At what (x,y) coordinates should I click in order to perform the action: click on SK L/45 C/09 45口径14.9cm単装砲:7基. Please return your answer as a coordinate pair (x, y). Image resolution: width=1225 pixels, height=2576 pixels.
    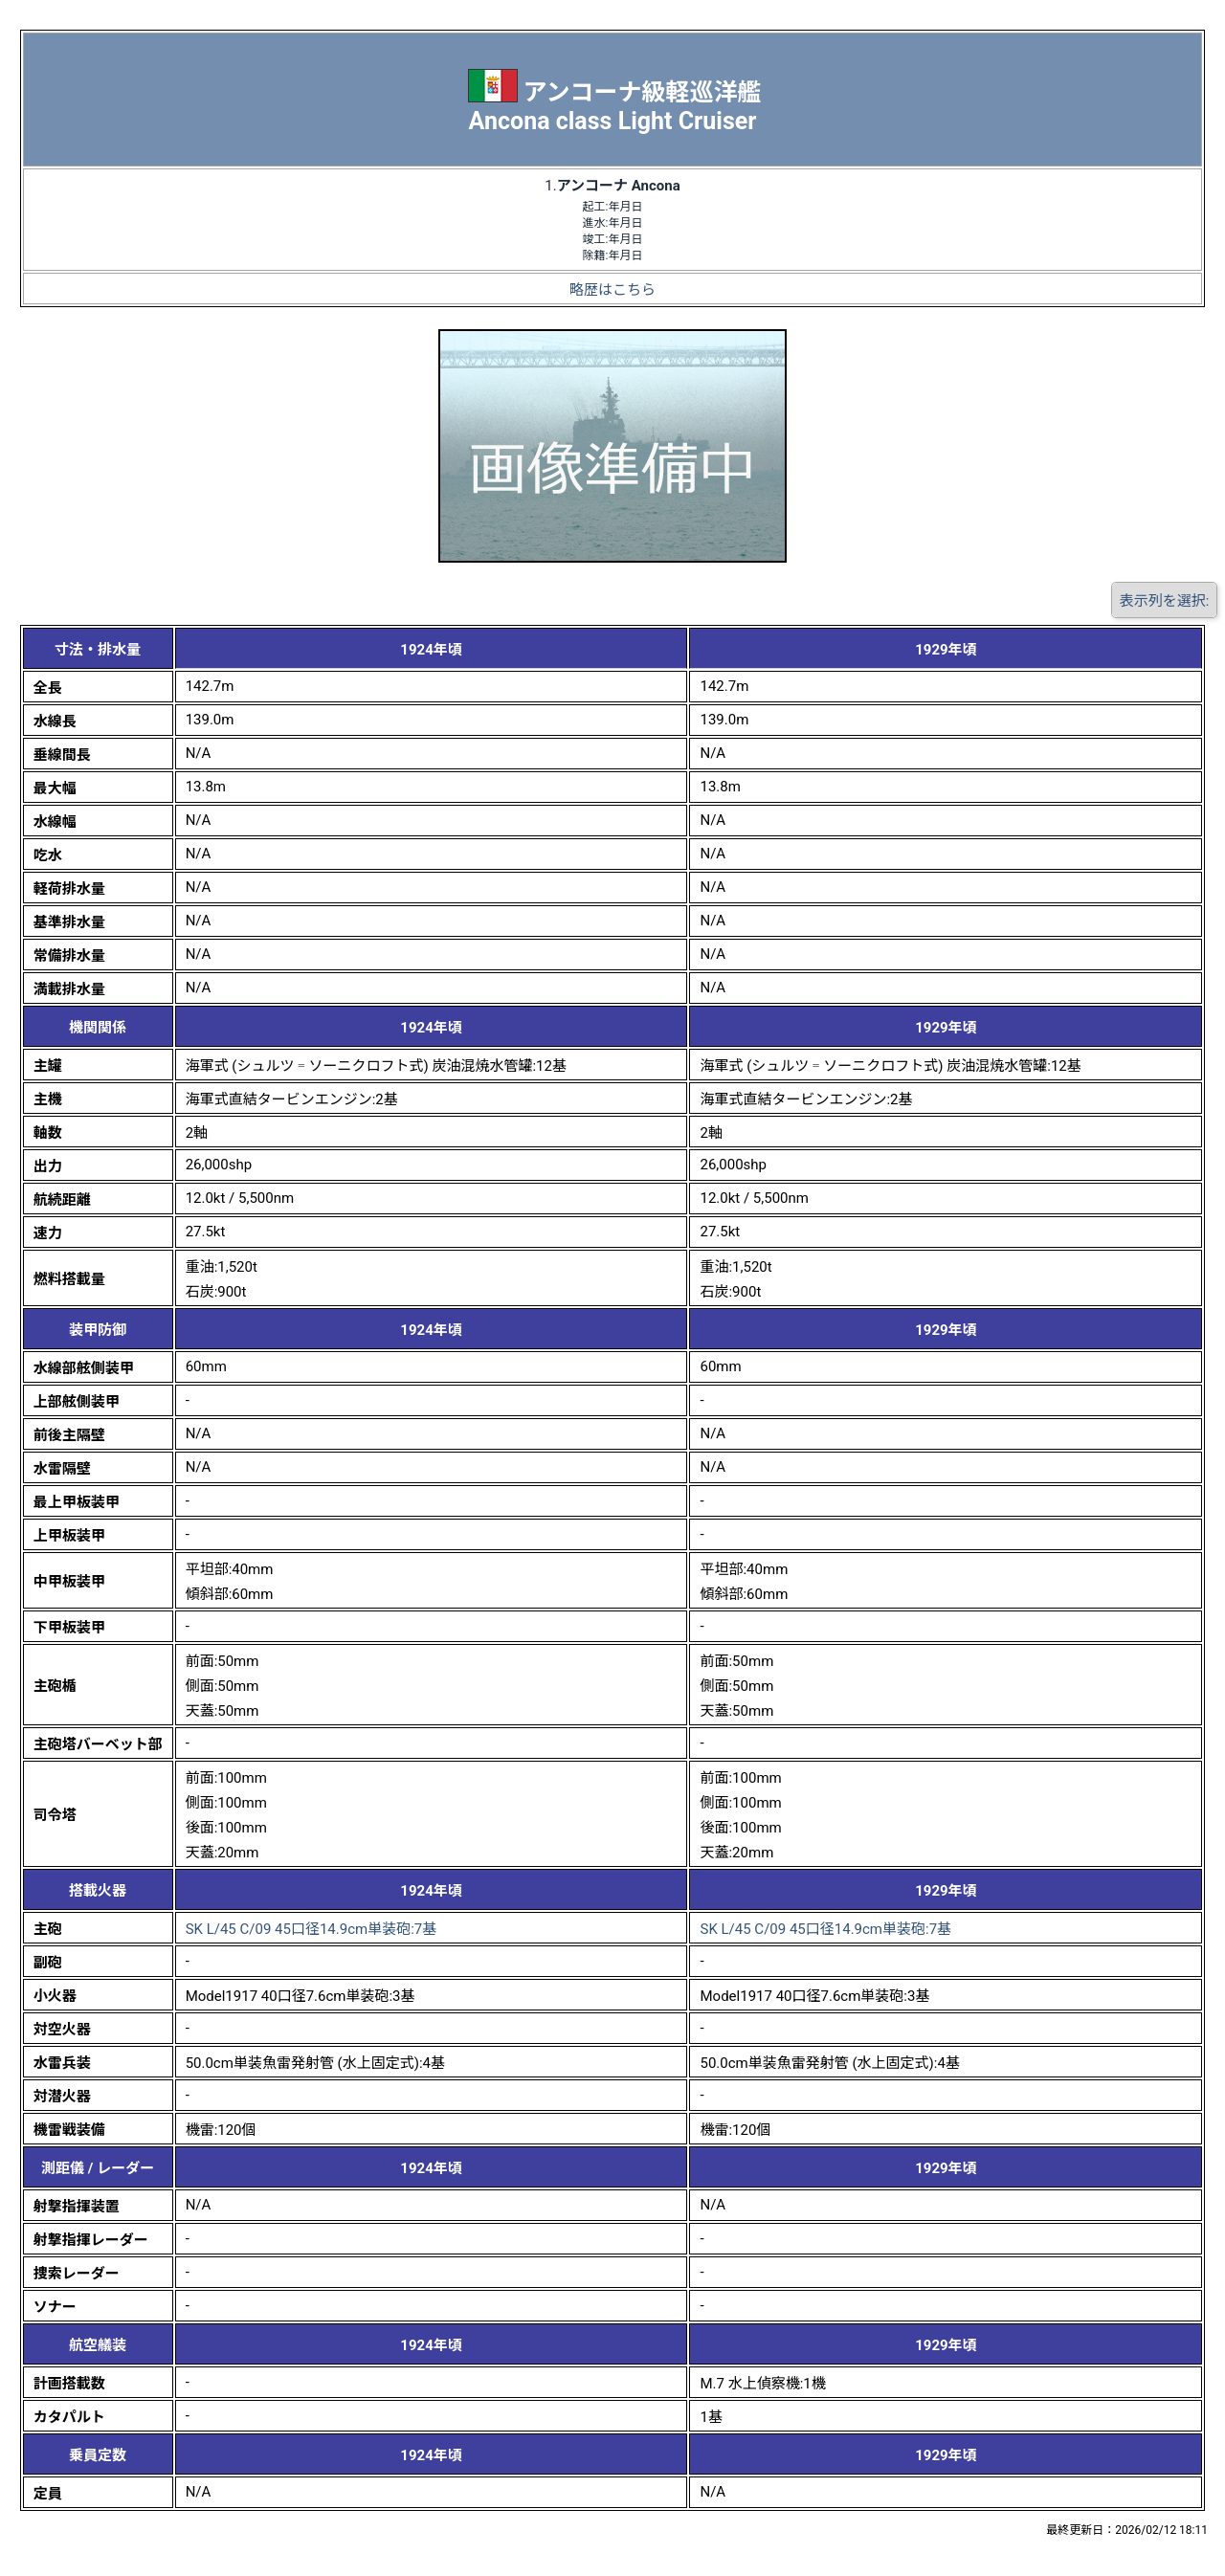
    Looking at the image, I should click on (311, 1929).